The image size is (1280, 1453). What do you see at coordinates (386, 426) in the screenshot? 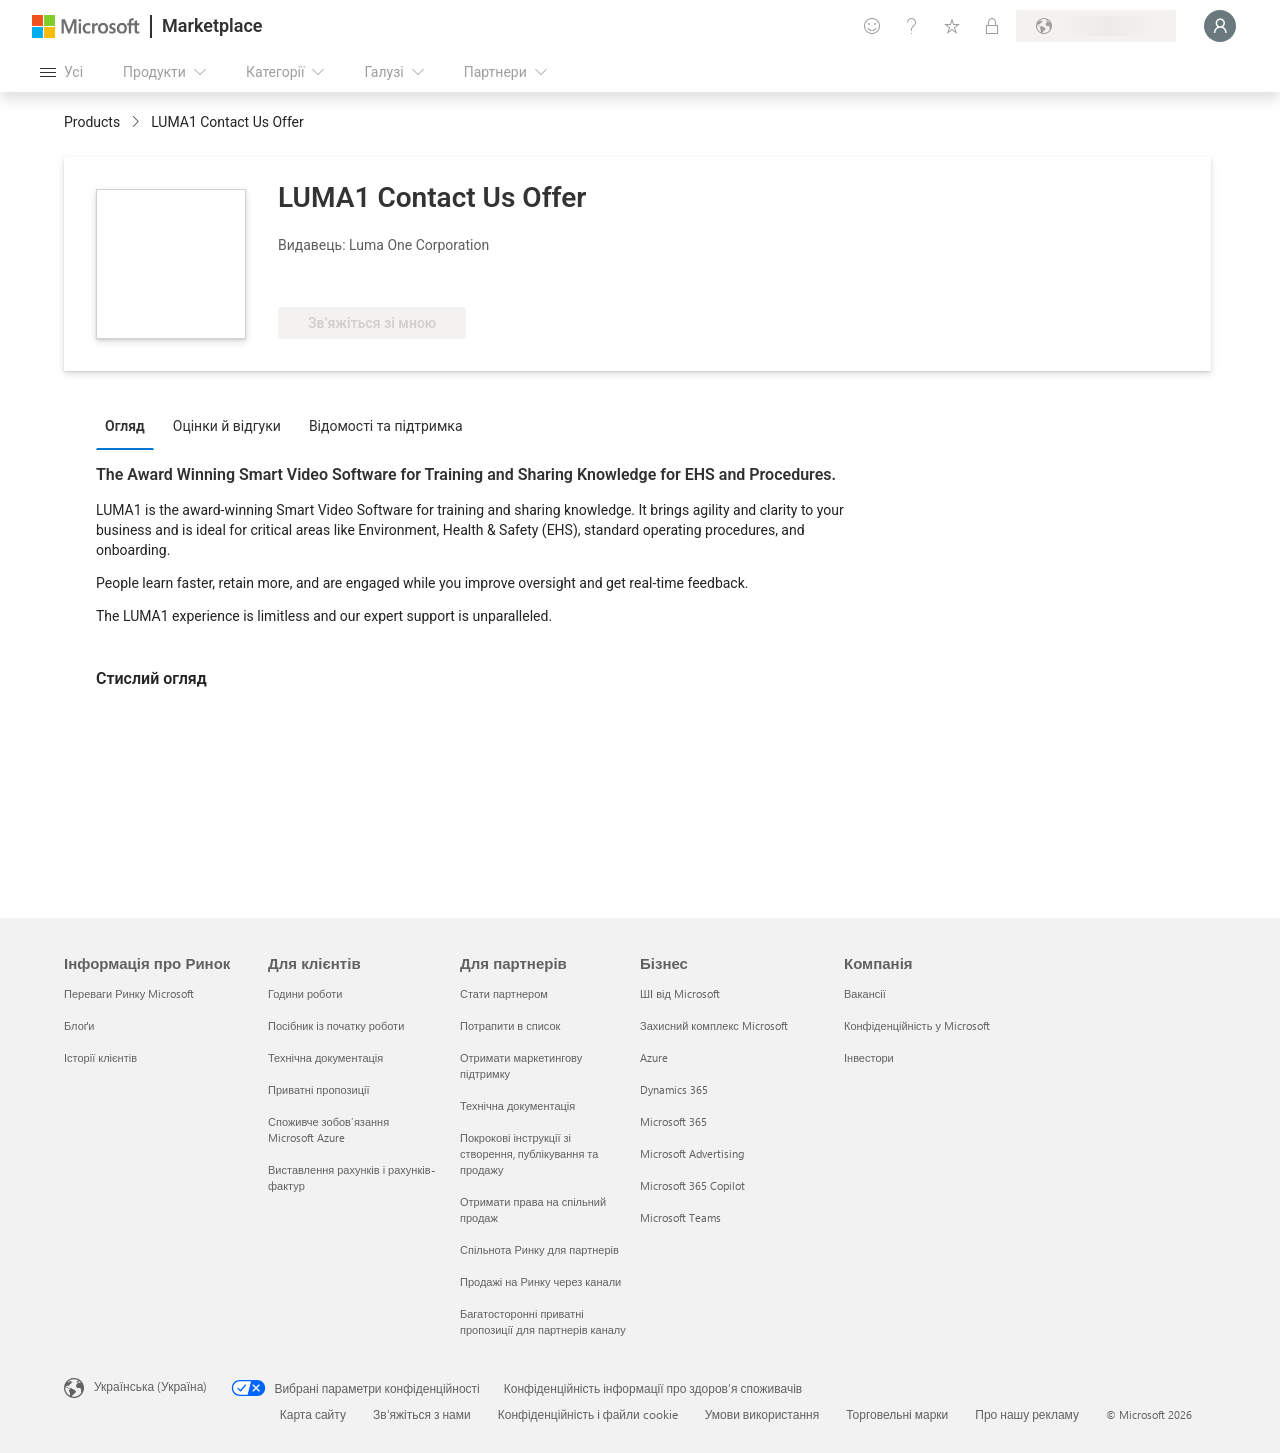
I see `Відомості та підтримка` at bounding box center [386, 426].